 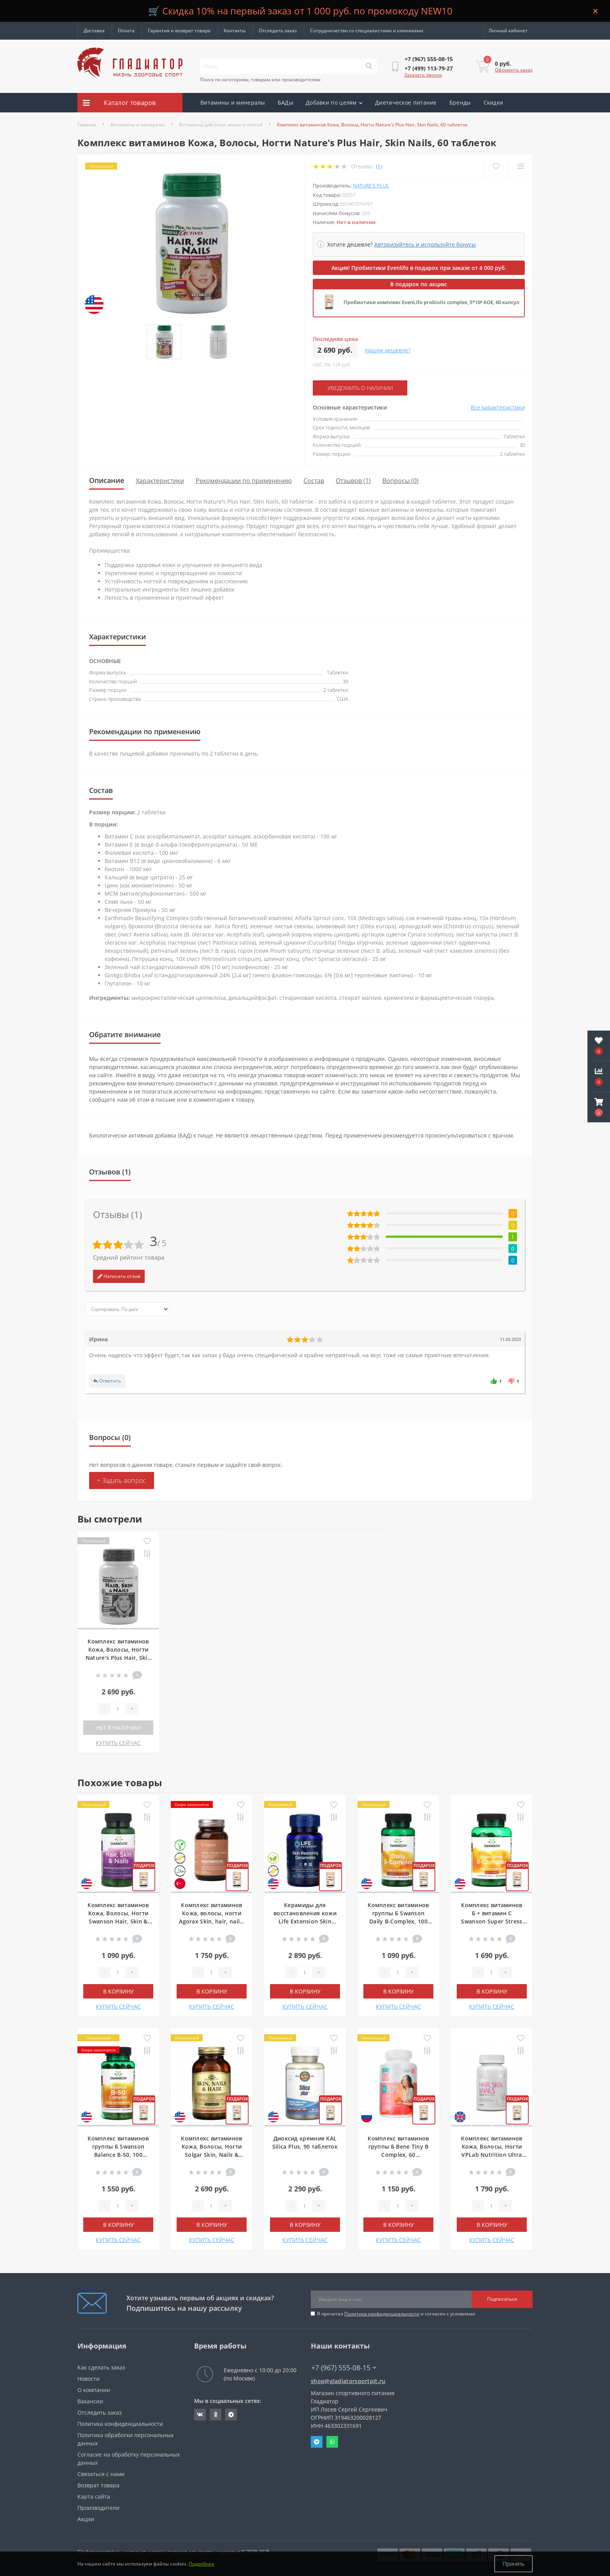 What do you see at coordinates (121, 1480) in the screenshot?
I see `+ Задать вопрос` at bounding box center [121, 1480].